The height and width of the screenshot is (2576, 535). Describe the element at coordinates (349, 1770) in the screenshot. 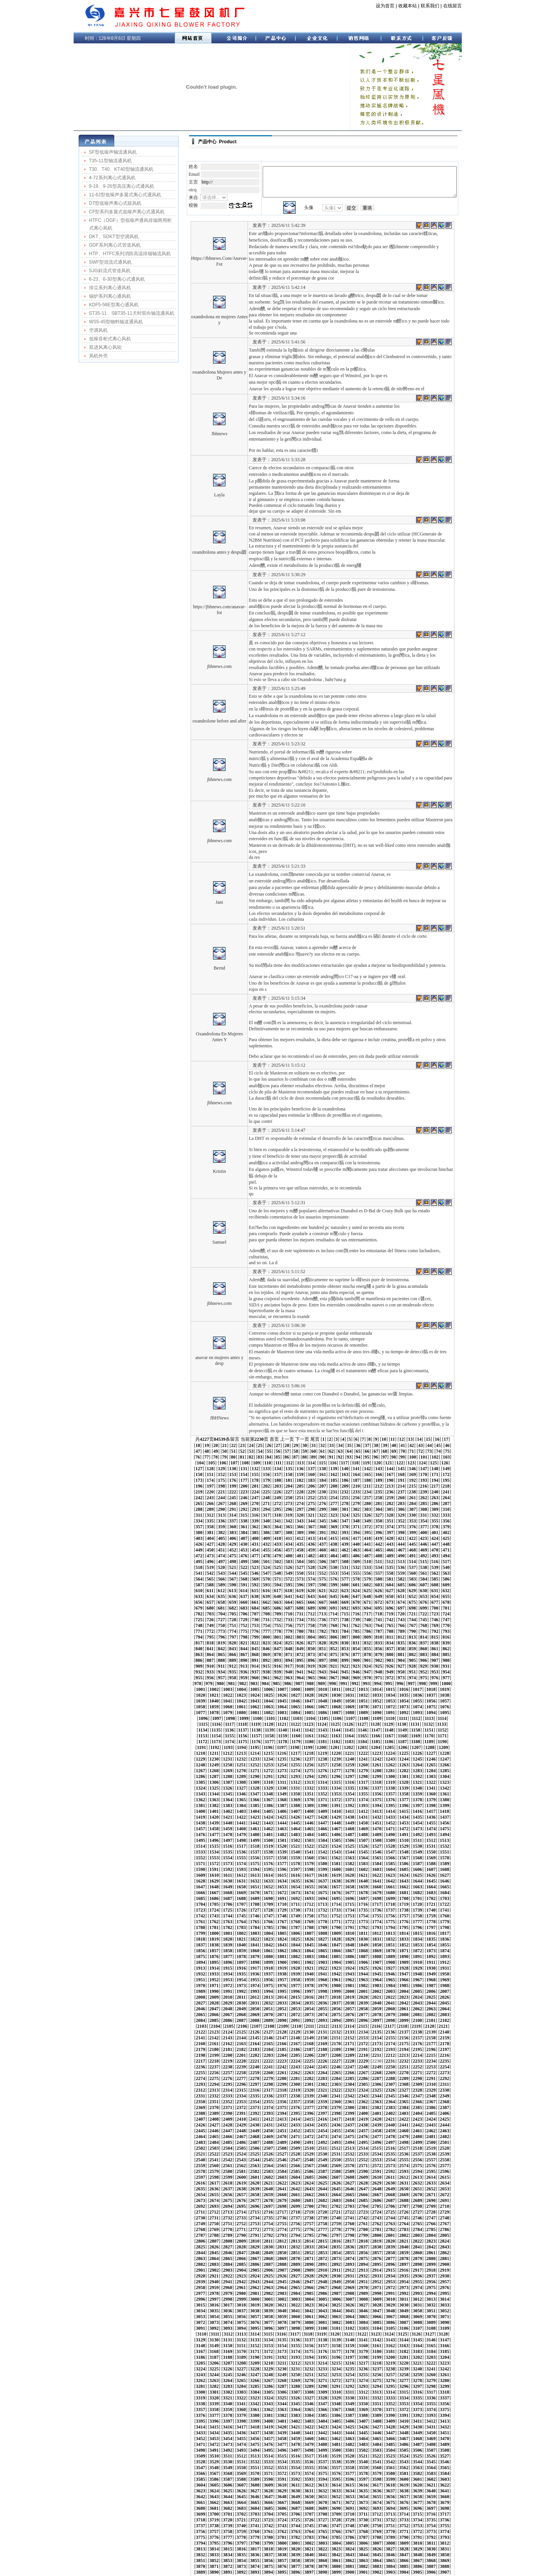

I see `1464` at that location.